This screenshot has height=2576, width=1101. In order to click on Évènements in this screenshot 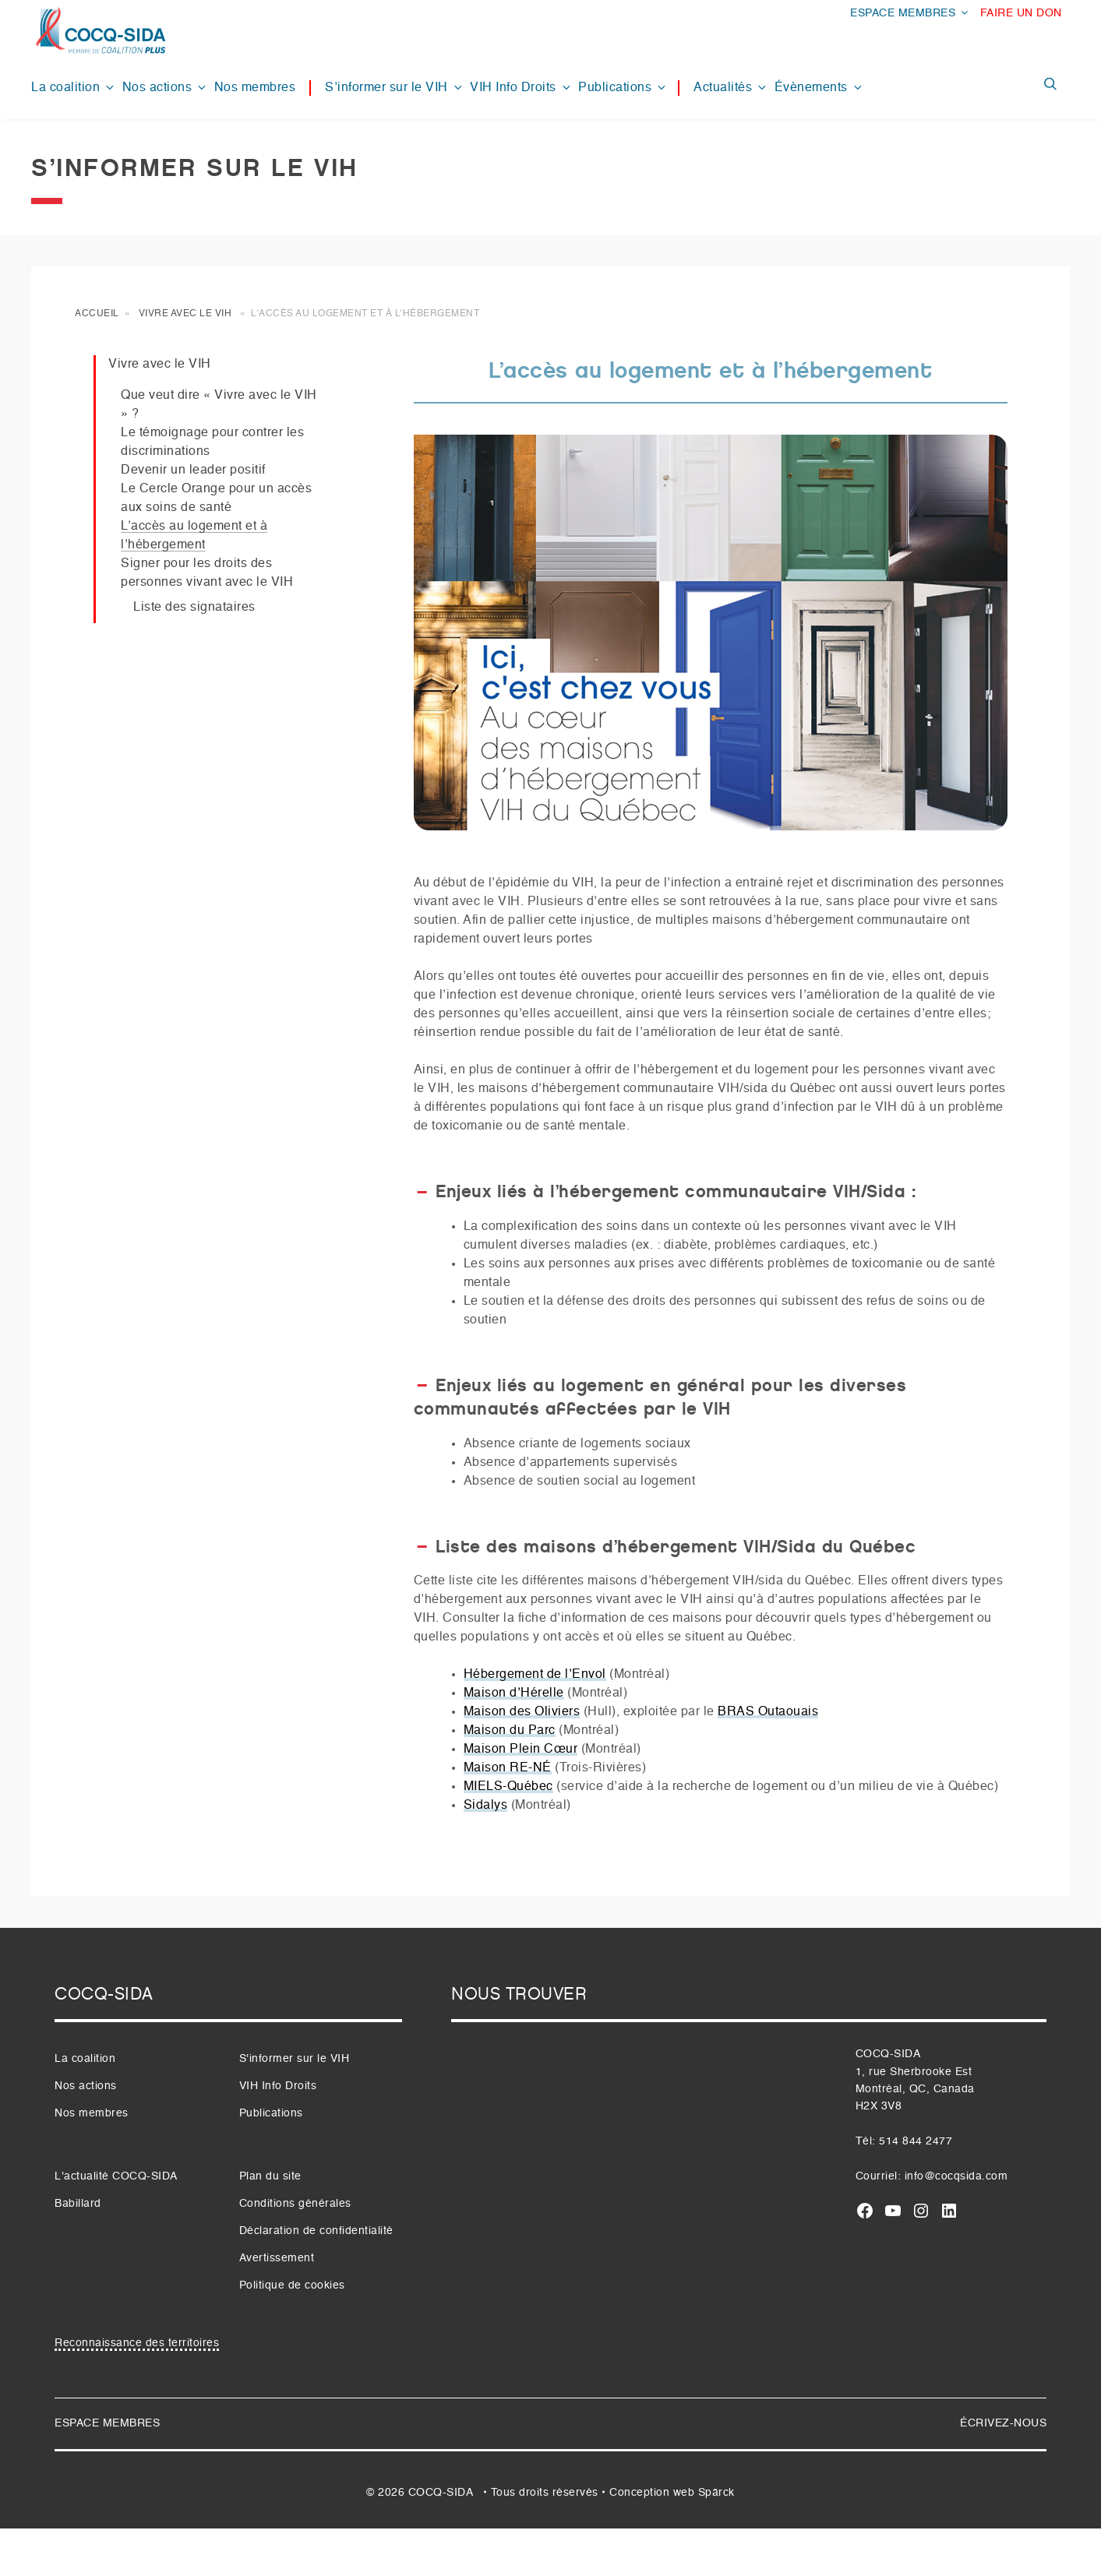, I will do `click(819, 87)`.